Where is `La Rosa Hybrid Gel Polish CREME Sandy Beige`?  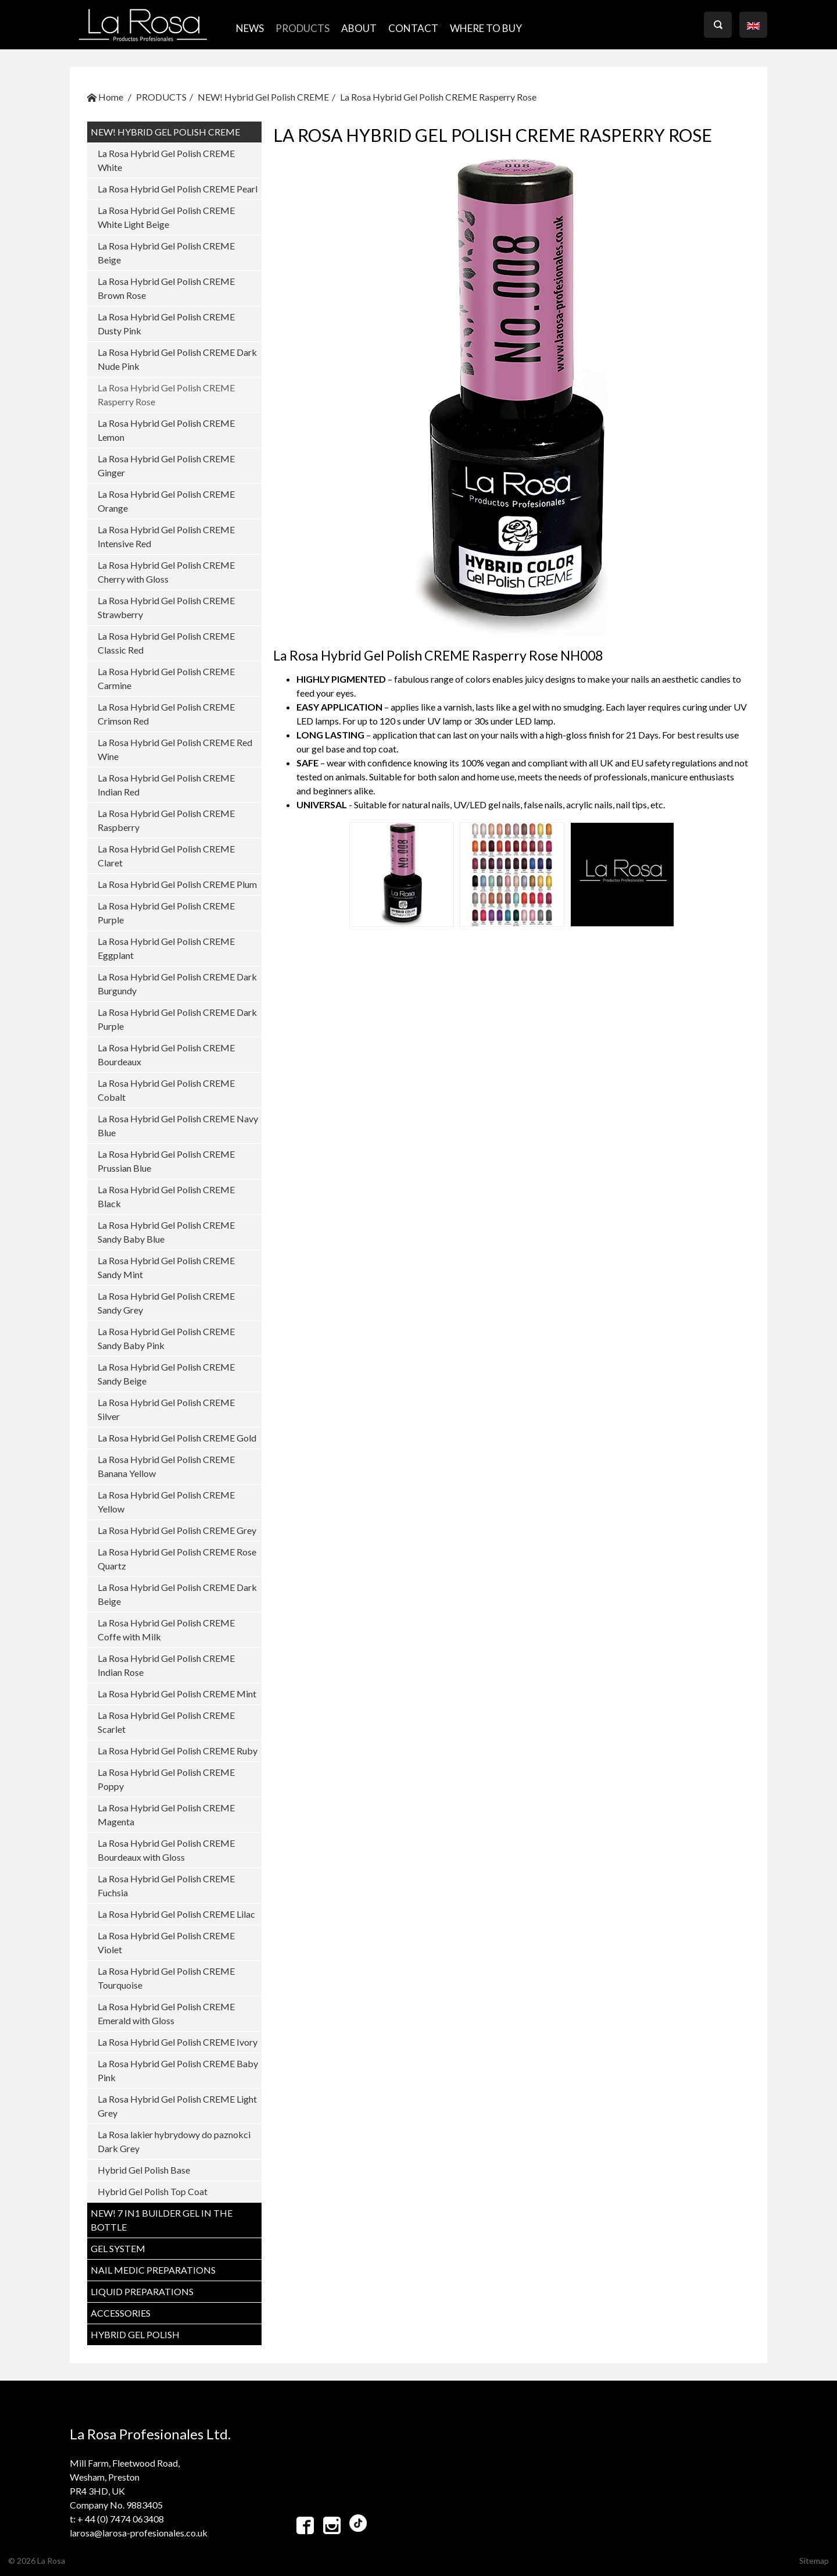
La Rosa Hybrid Gel Polish CREME Sandy Beige is located at coordinates (166, 1373).